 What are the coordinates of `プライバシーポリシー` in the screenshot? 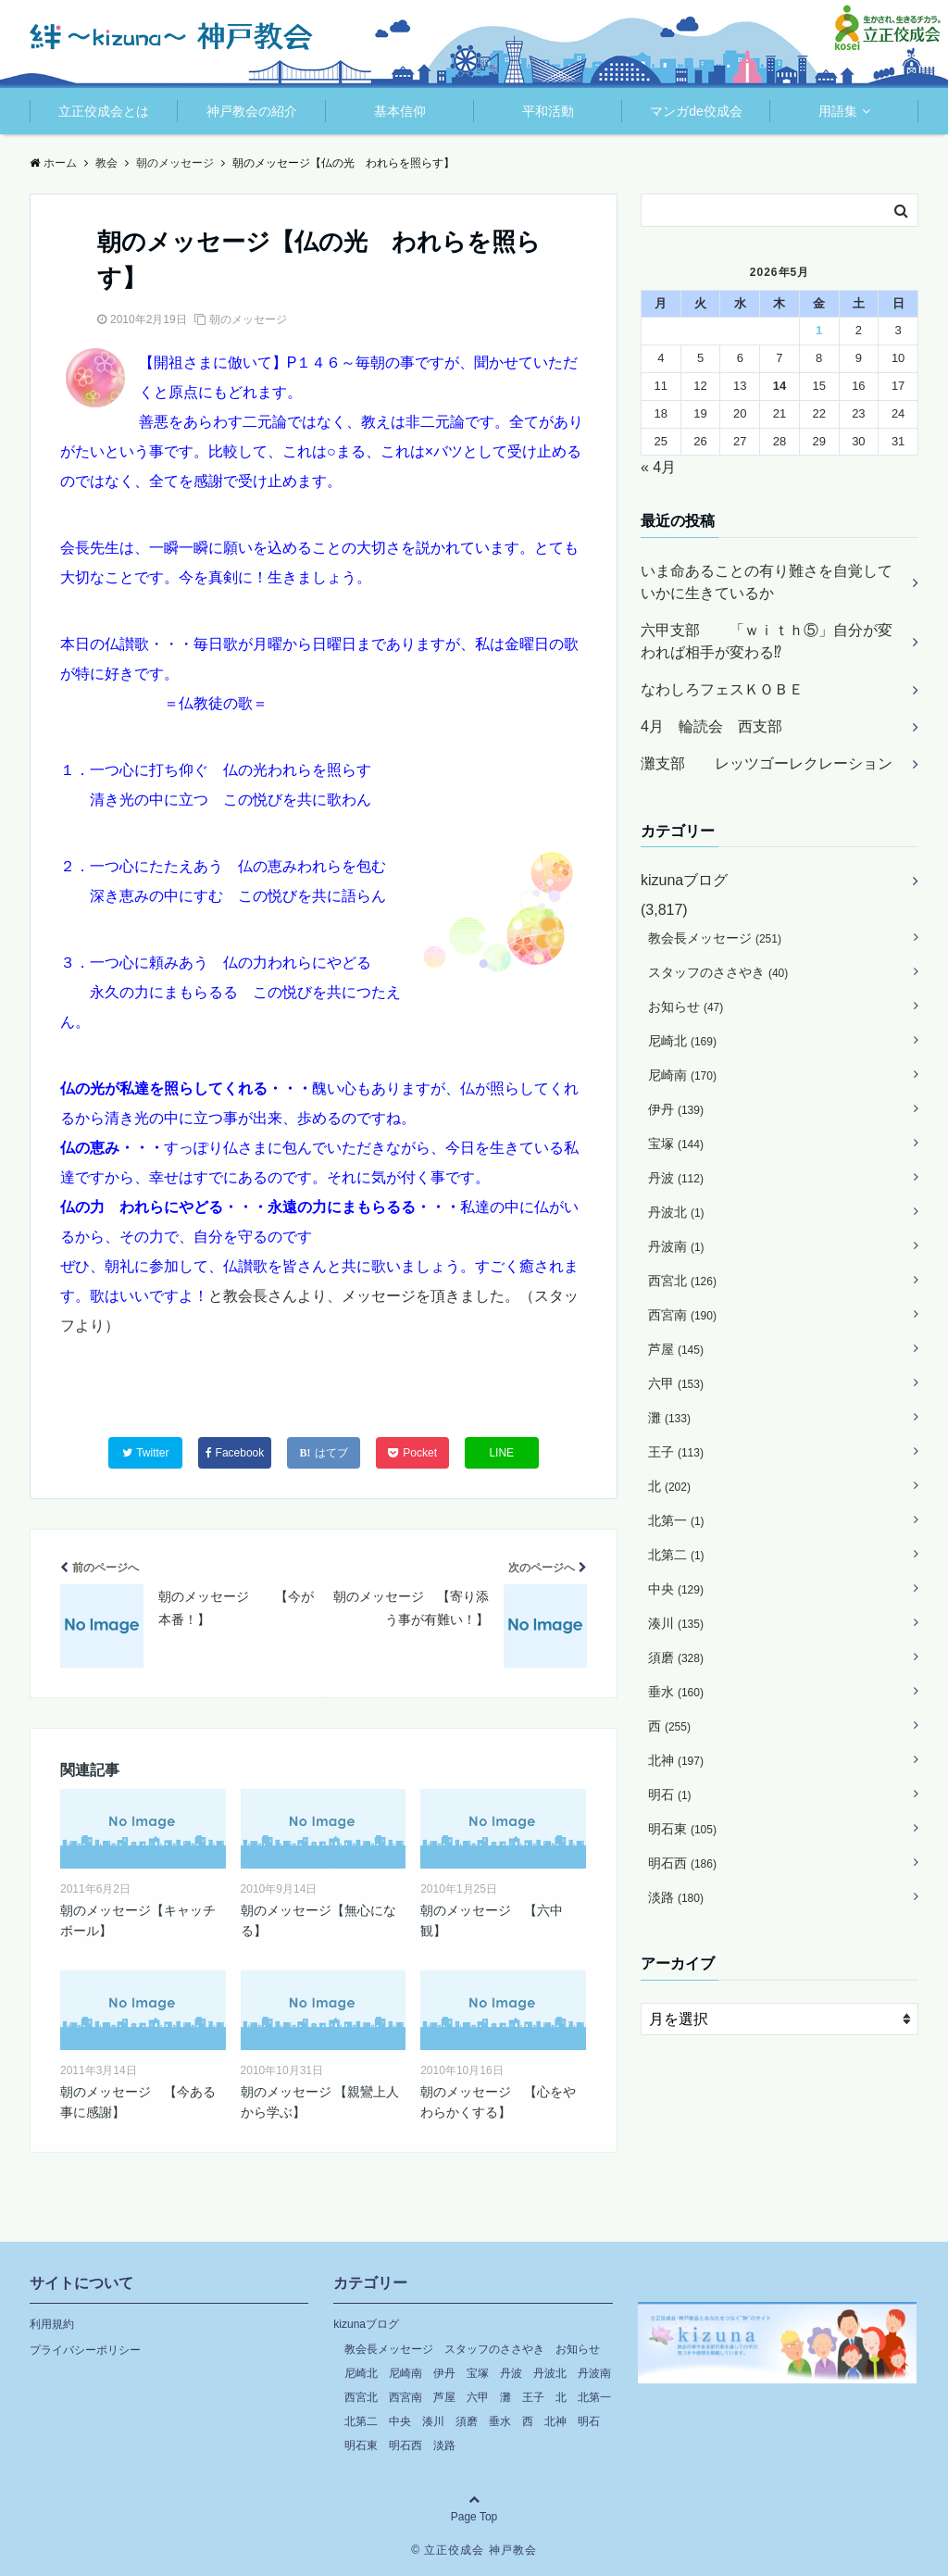 It's located at (85, 2350).